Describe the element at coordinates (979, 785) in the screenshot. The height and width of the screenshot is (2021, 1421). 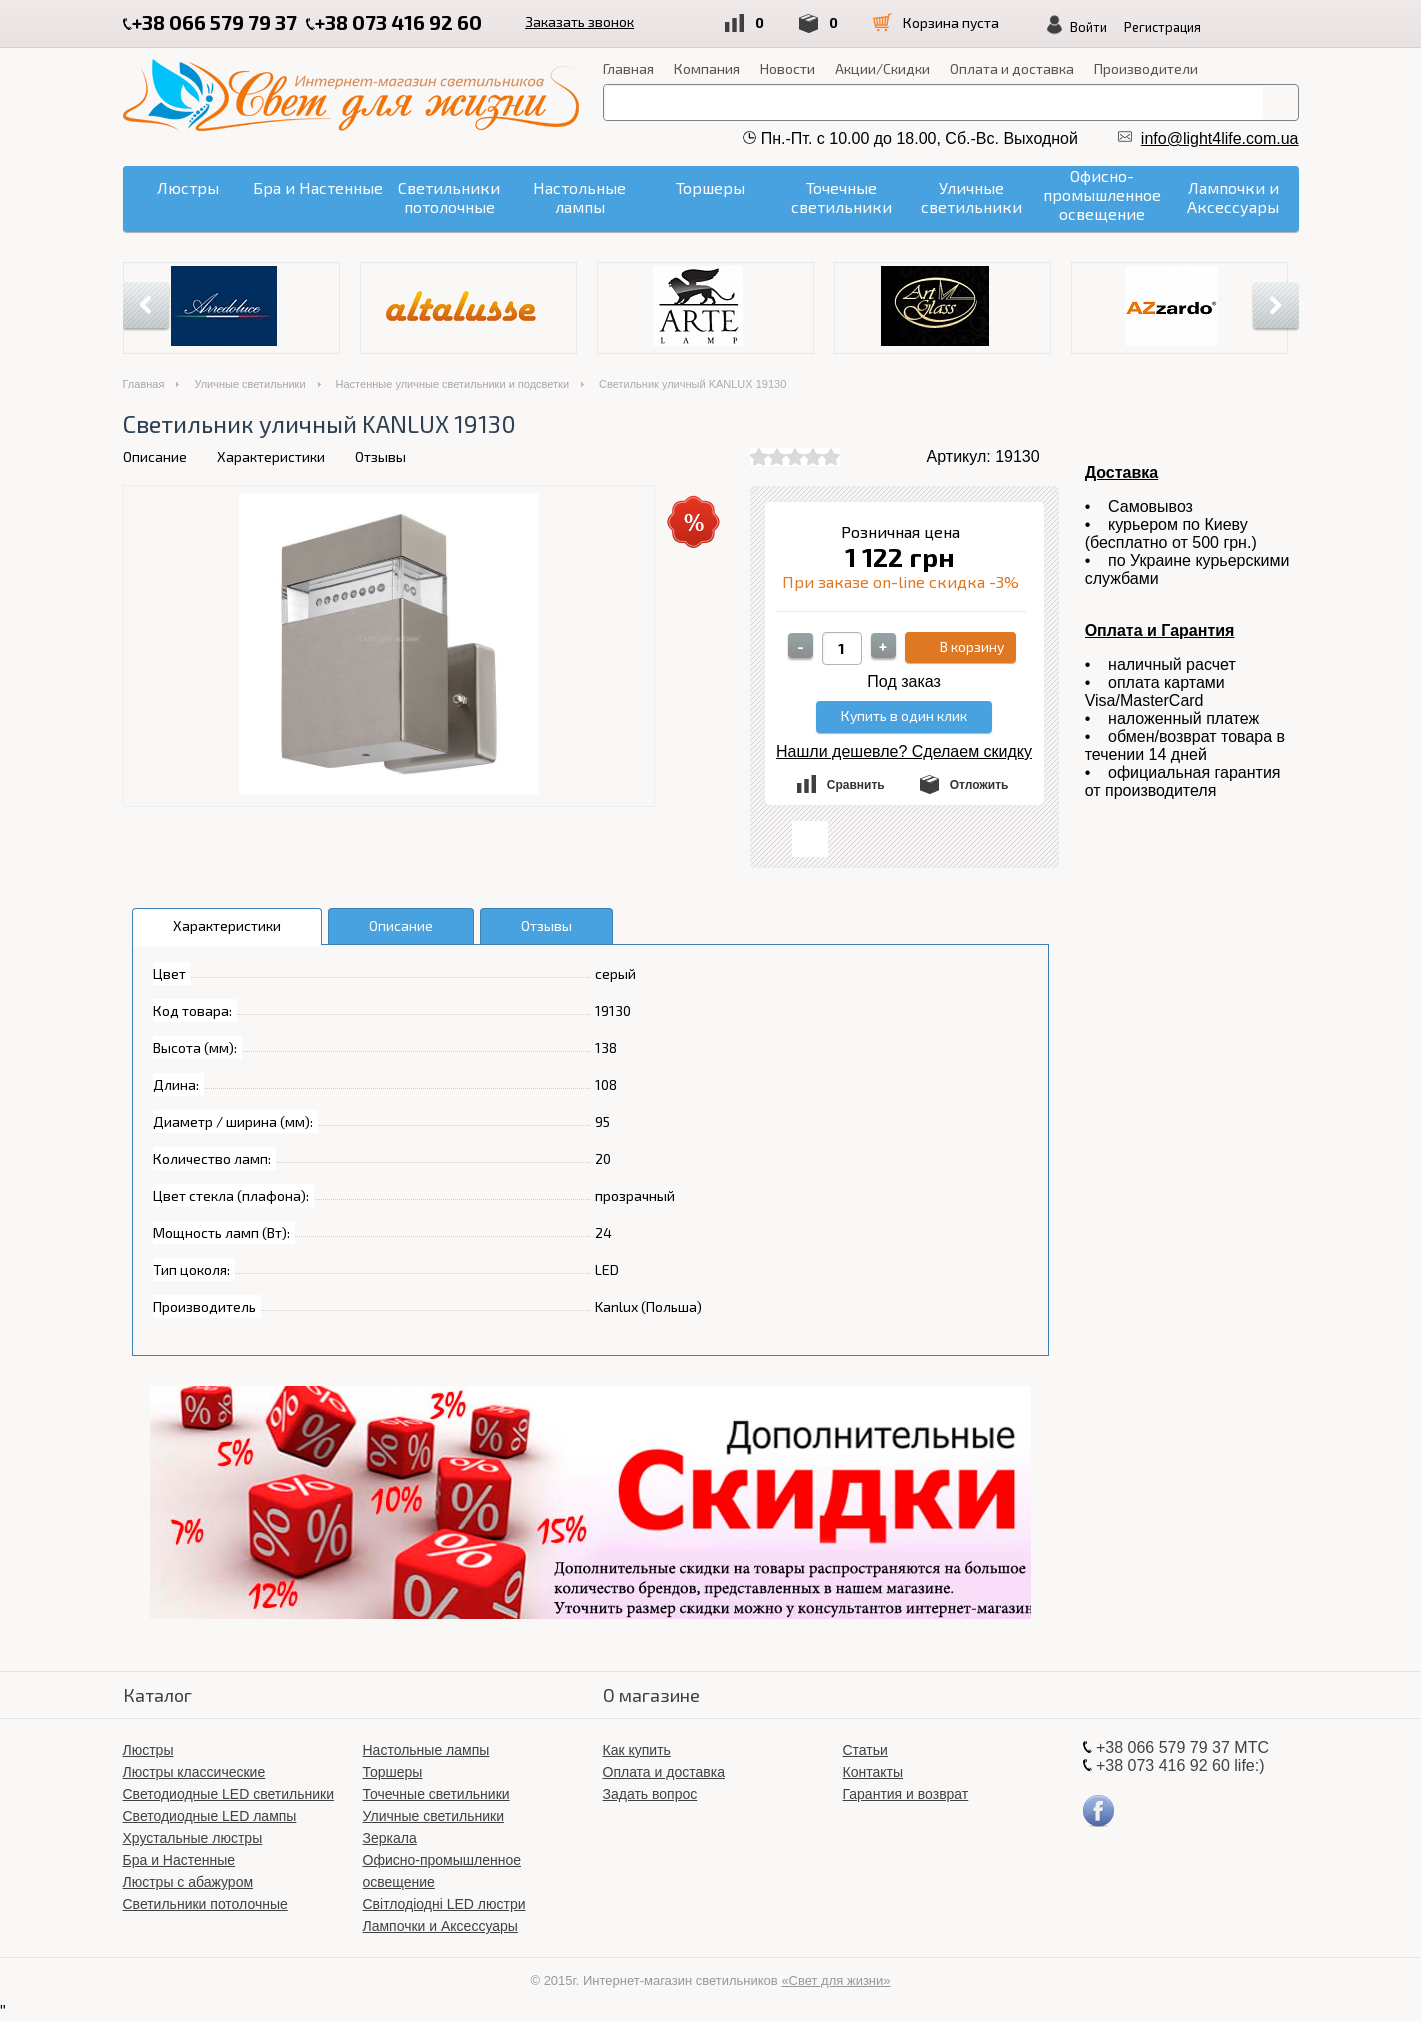
I see `Отложить` at that location.